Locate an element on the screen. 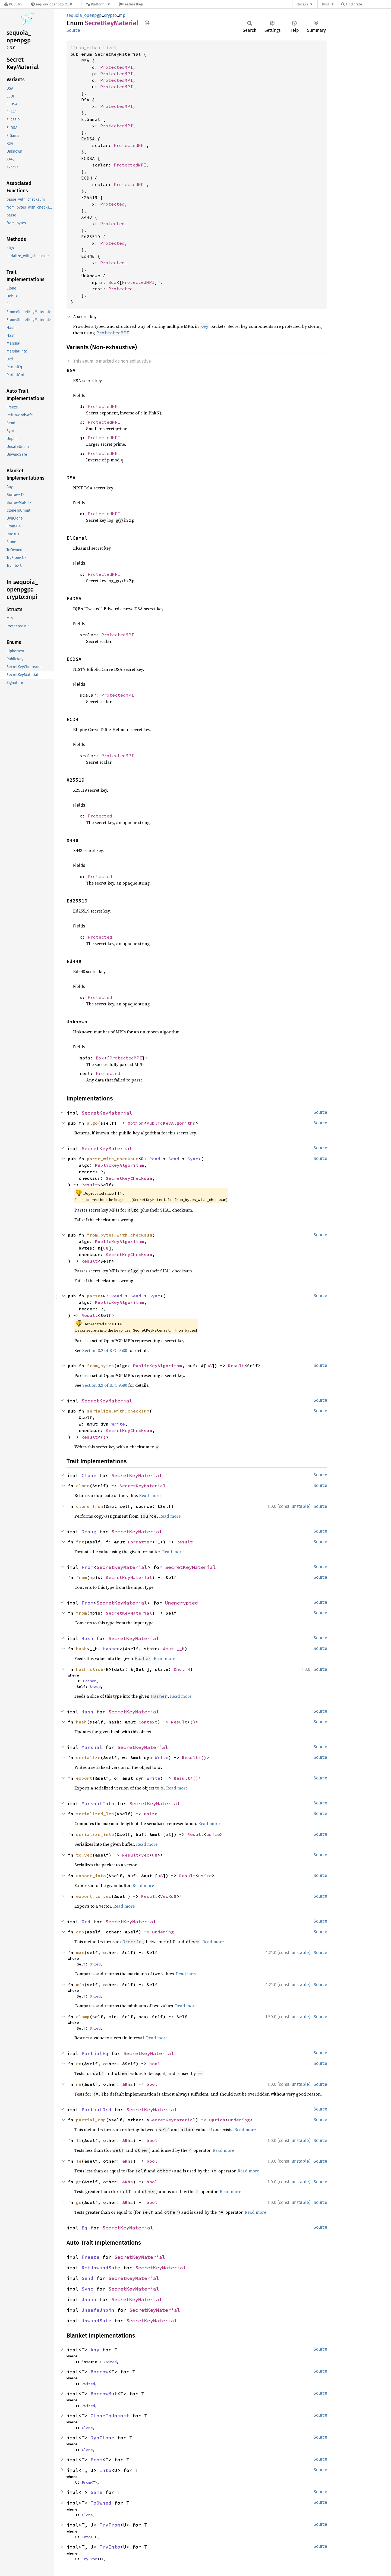  &mut H is located at coordinates (182, 1669).